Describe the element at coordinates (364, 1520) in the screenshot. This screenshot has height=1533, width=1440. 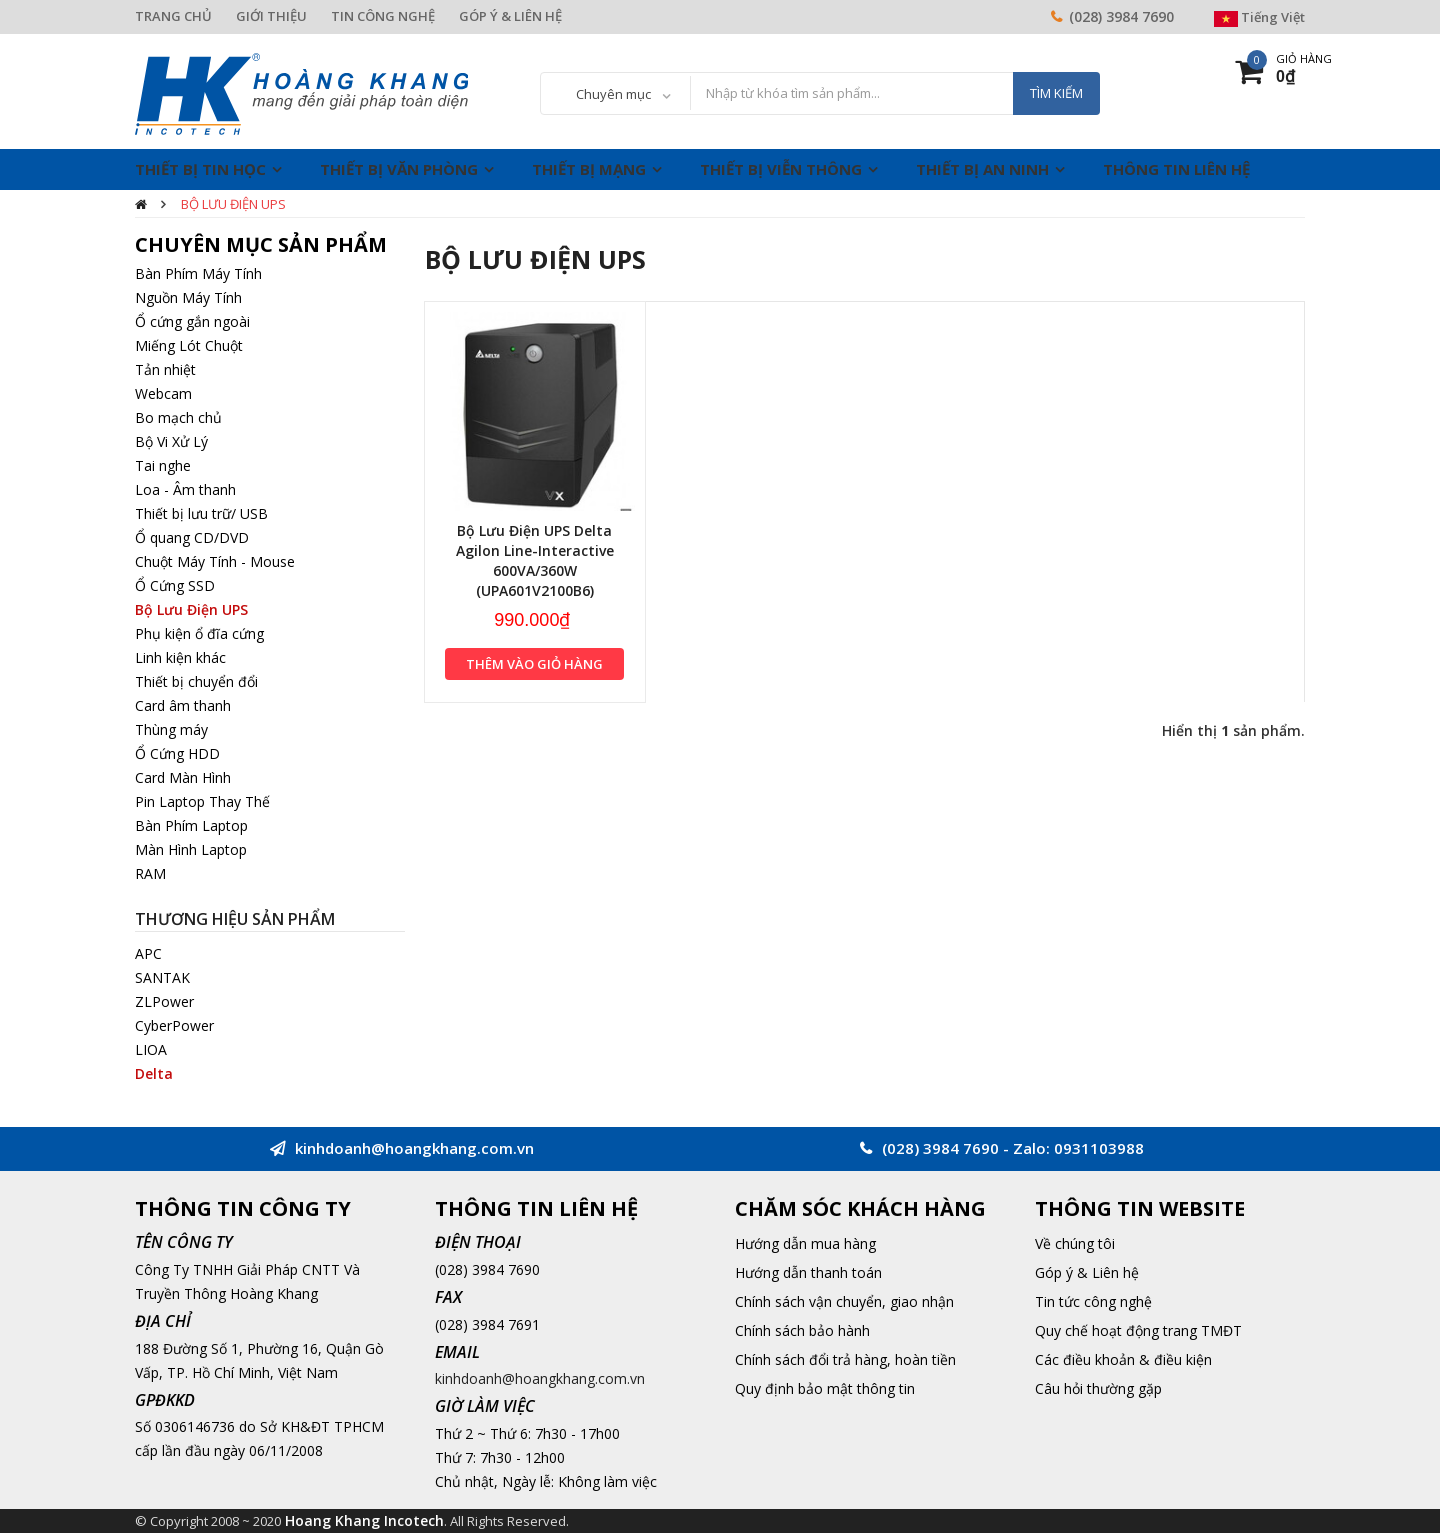
I see `Hoang Khang Incotech` at that location.